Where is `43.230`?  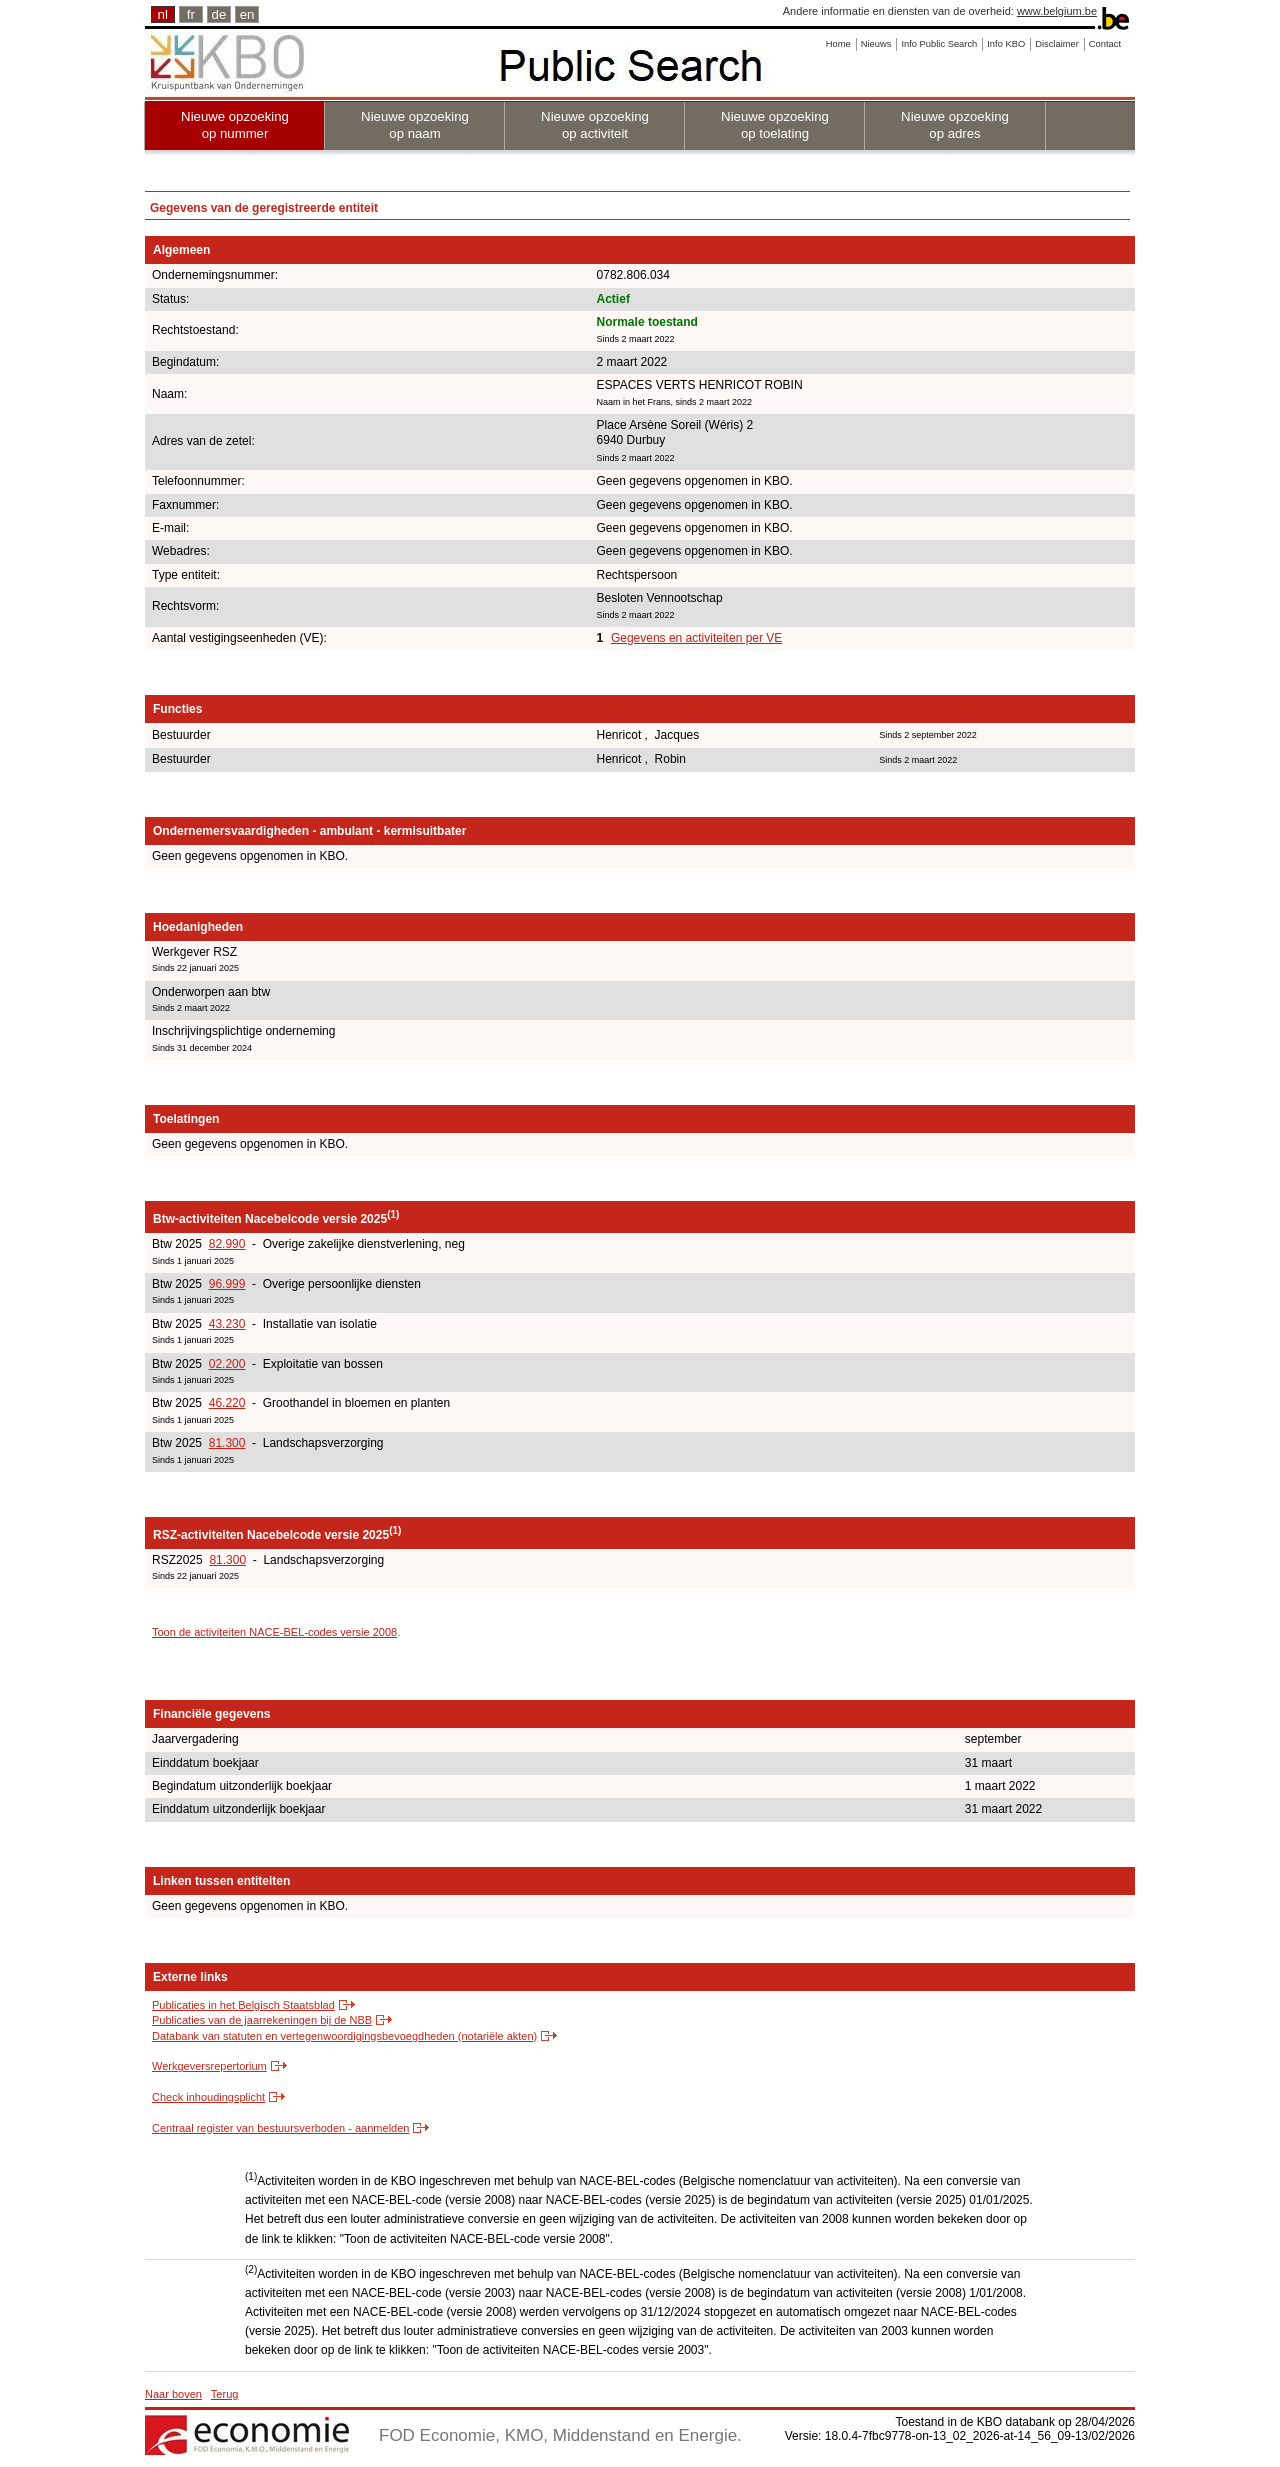 43.230 is located at coordinates (227, 1324).